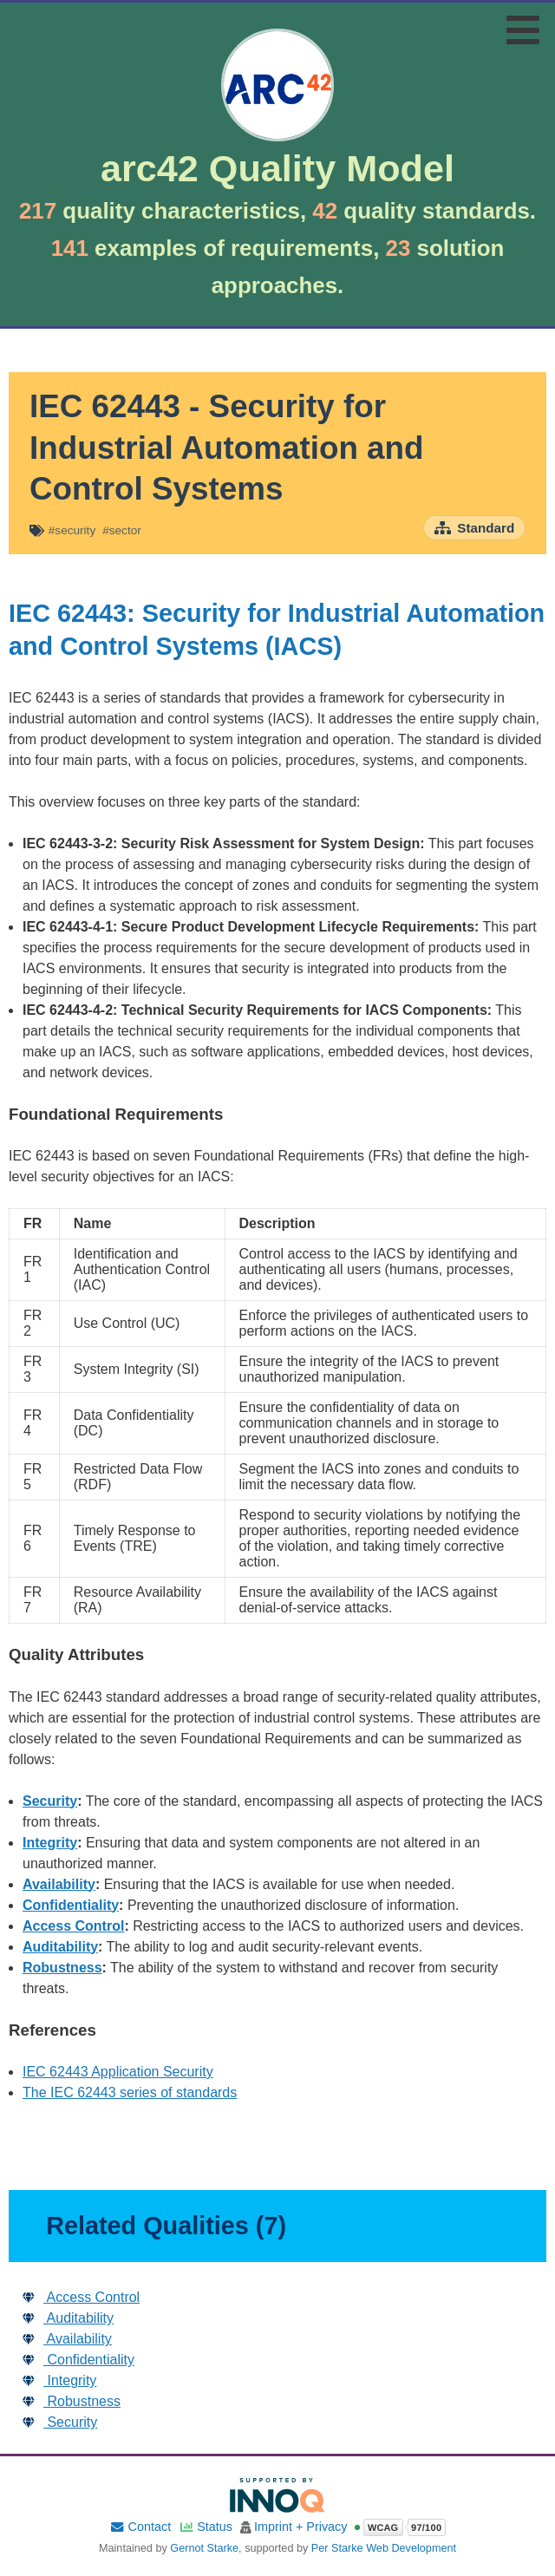  I want to click on Gernot Starke, so click(204, 2548).